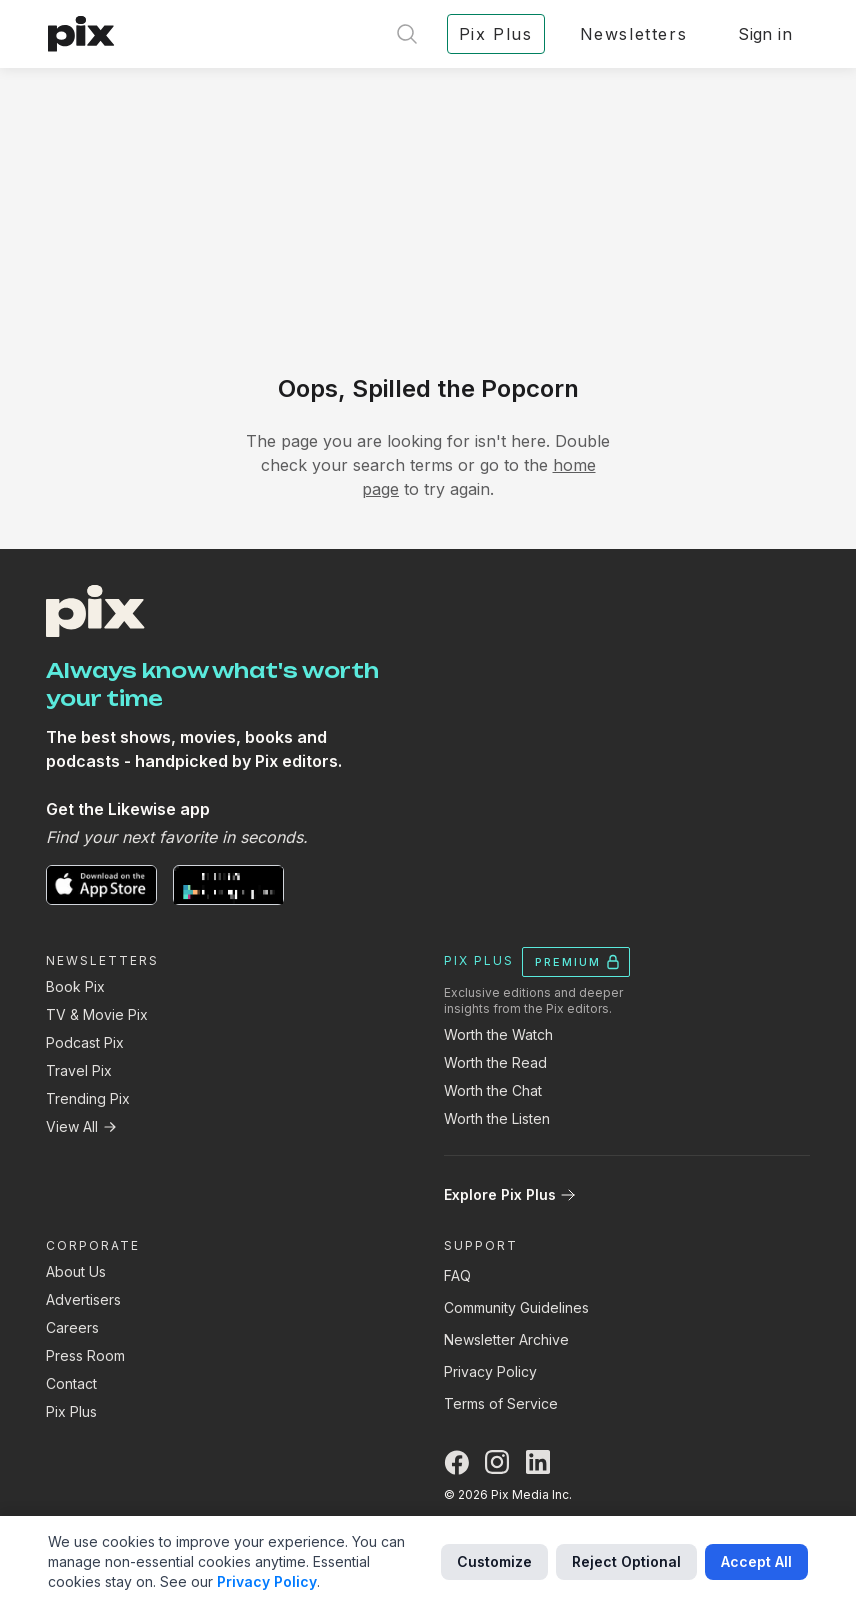 The width and height of the screenshot is (856, 1608). Describe the element at coordinates (510, 1194) in the screenshot. I see `Explore Pix Plus` at that location.